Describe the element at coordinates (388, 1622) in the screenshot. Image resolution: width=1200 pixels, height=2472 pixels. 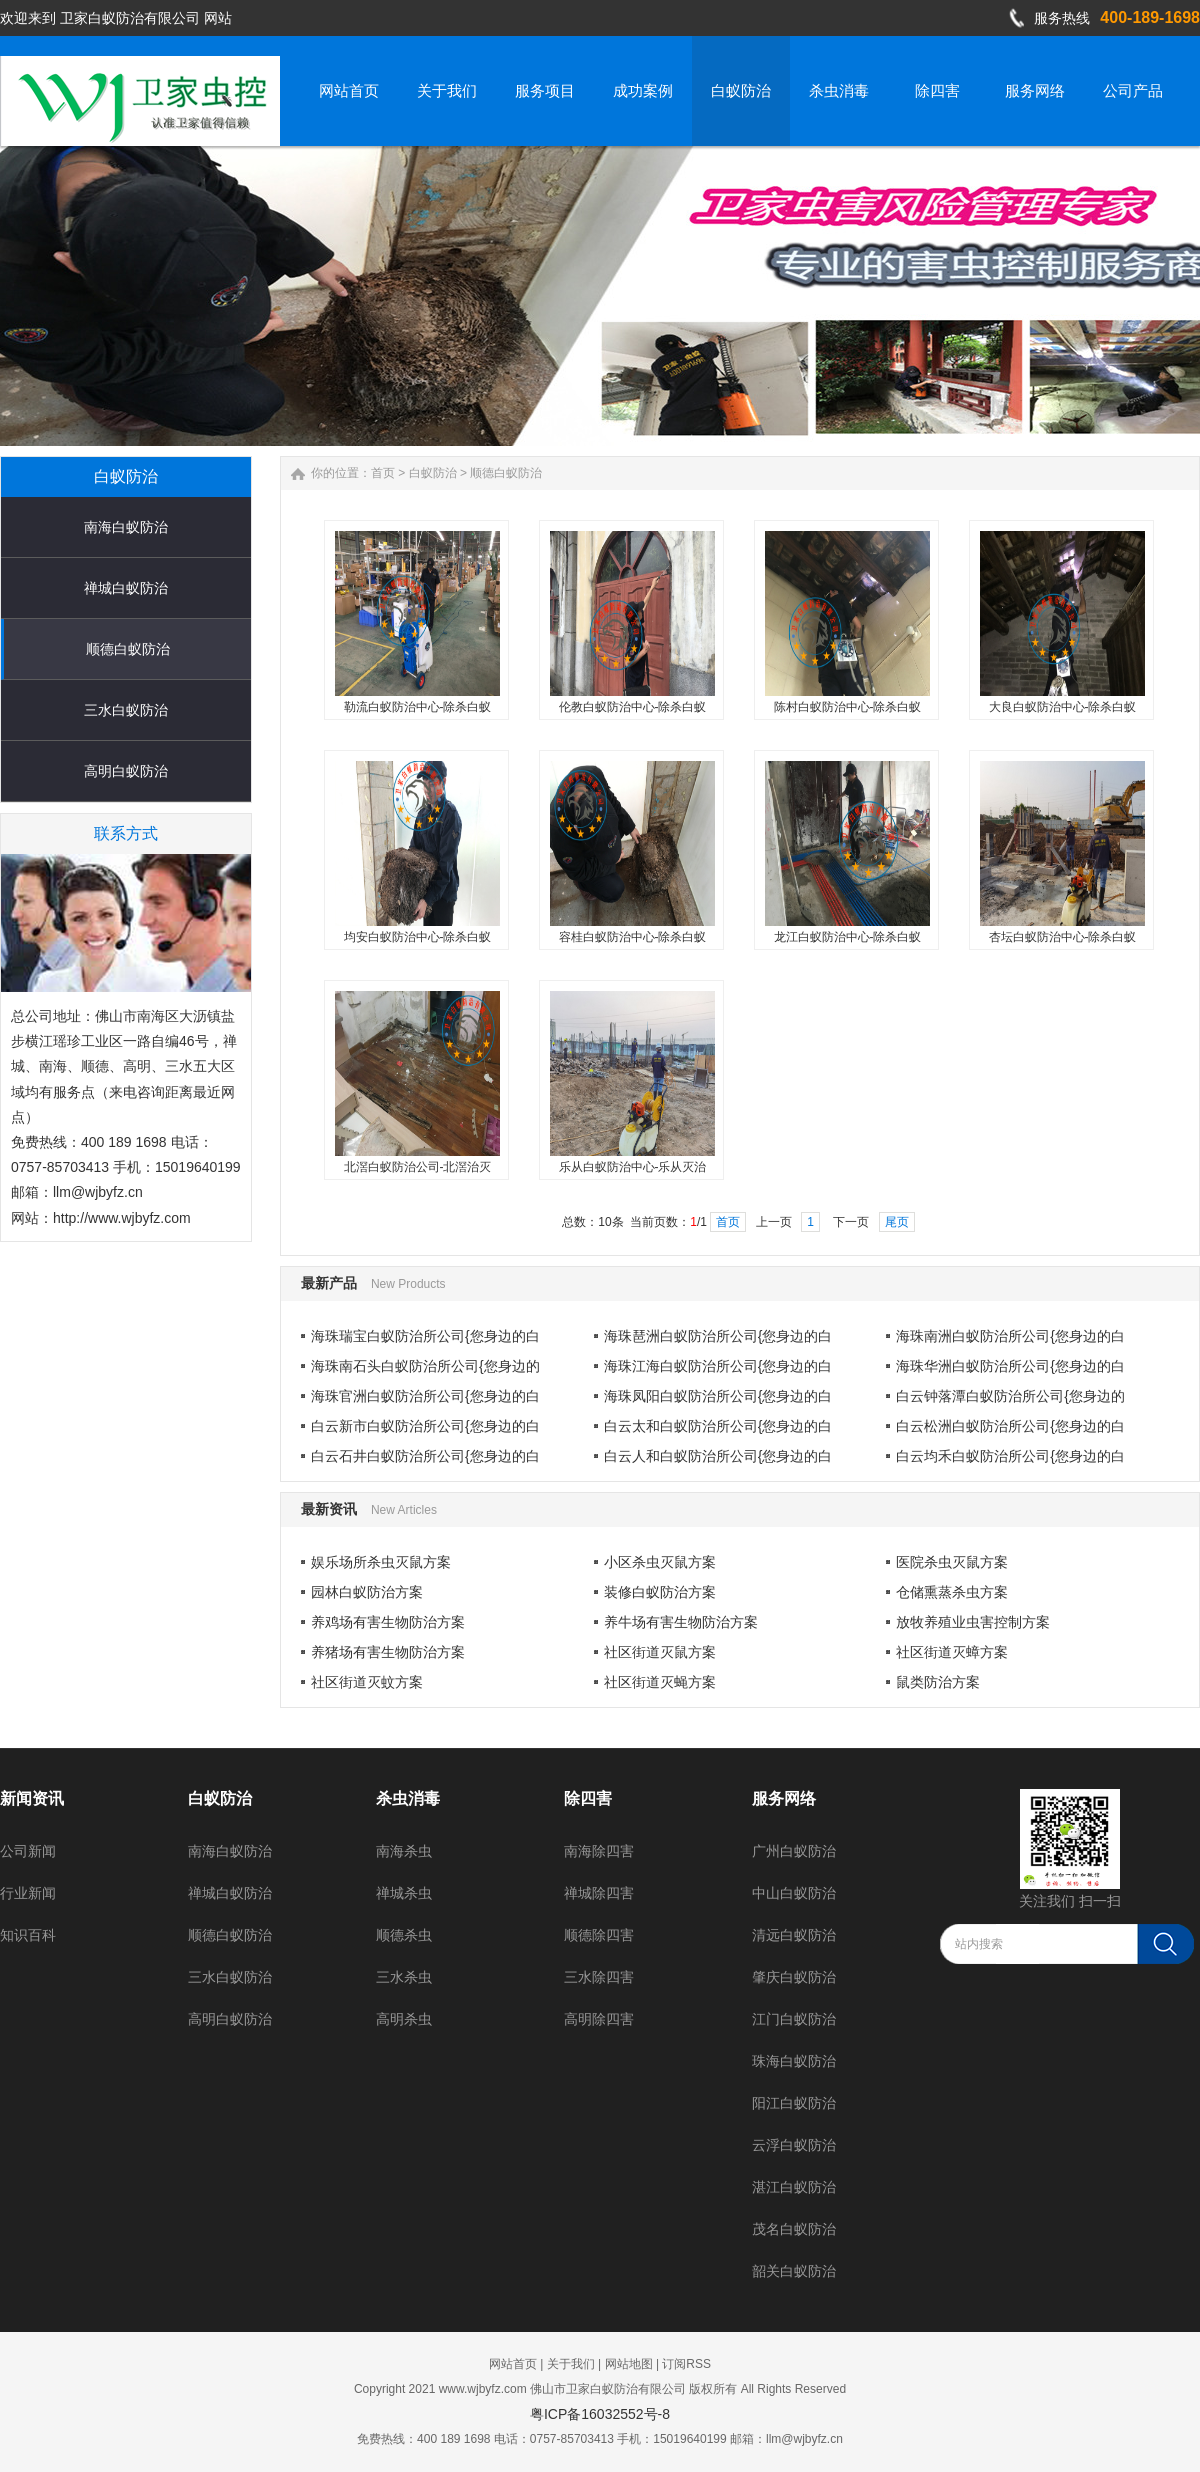
I see `养鸡场有害生物防治方案` at that location.